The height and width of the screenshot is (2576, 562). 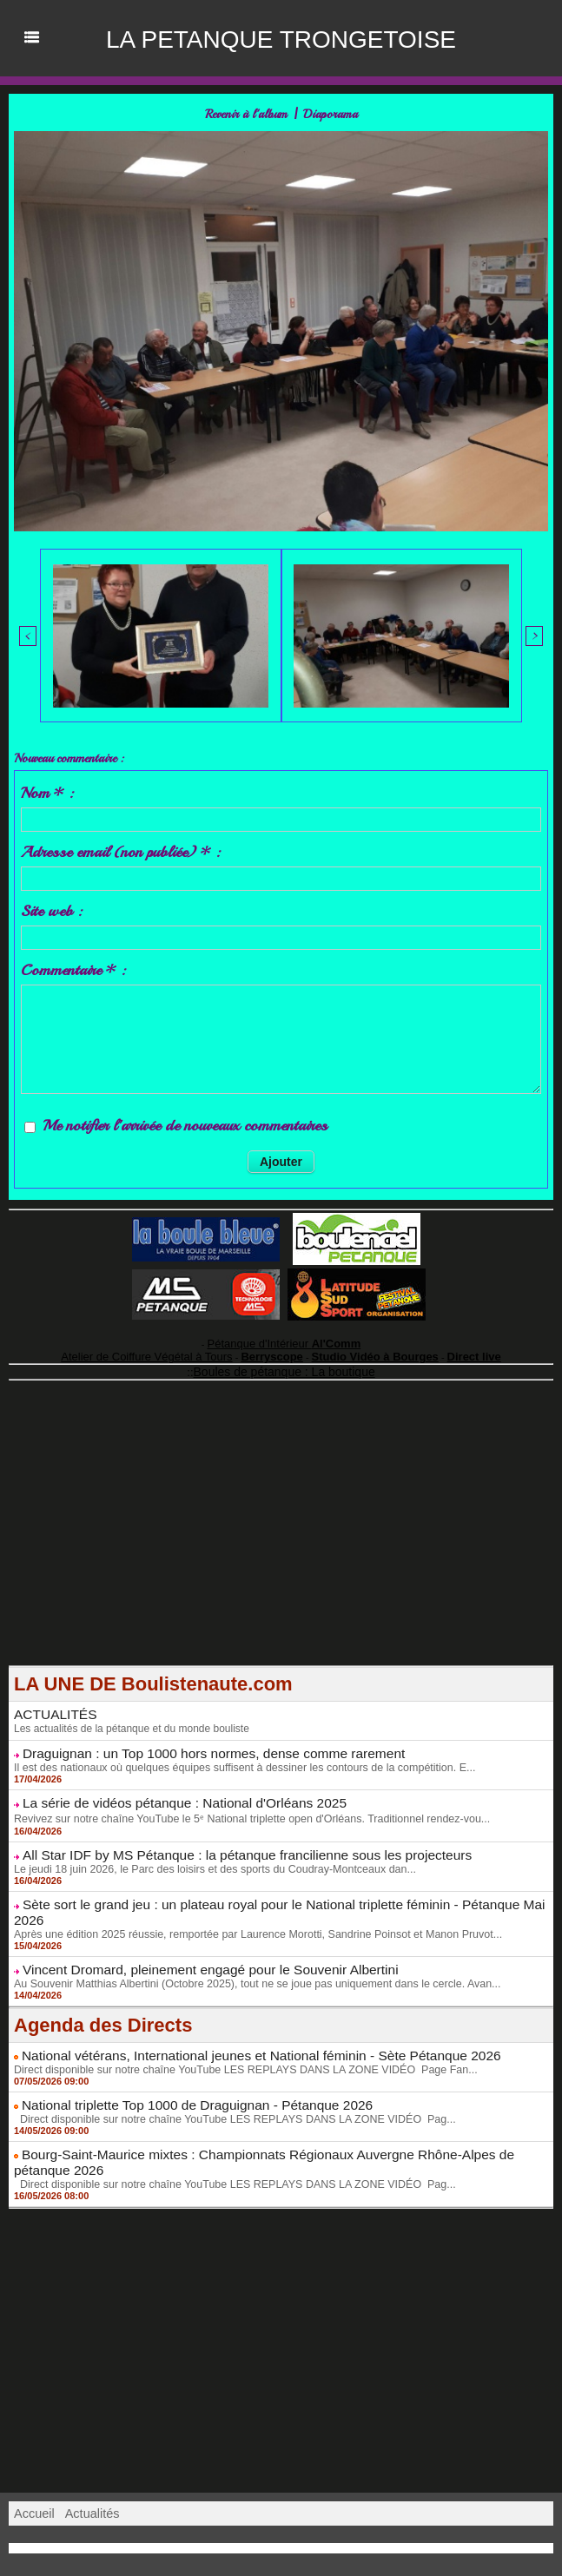 I want to click on Atelier de Coiffure Végétal à Tours, so click(x=165, y=1350).